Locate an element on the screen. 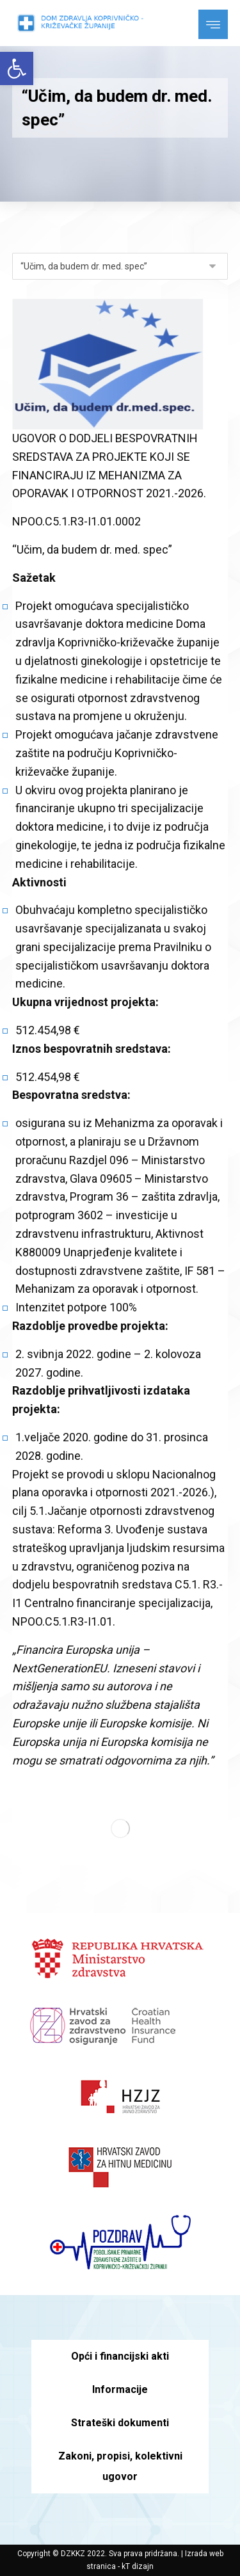 The image size is (240, 2576). kT dizajn is located at coordinates (138, 2566).